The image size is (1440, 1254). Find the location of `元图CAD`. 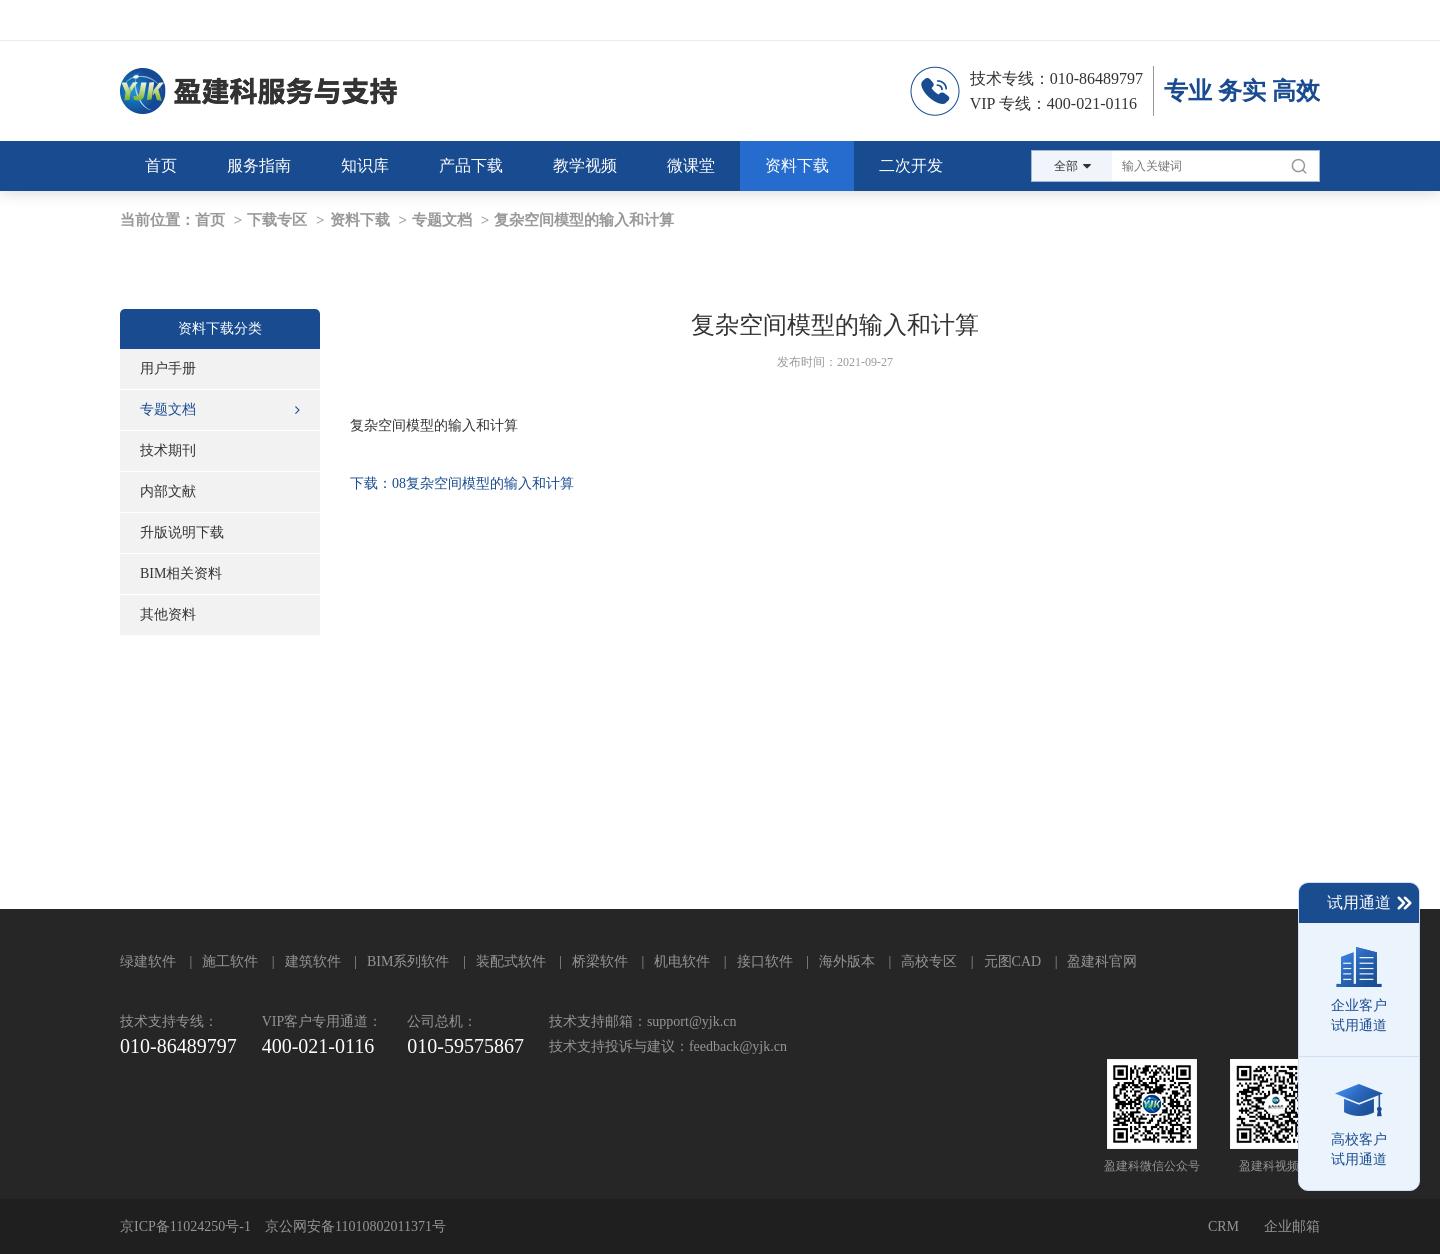

元图CAD is located at coordinates (1013, 961).